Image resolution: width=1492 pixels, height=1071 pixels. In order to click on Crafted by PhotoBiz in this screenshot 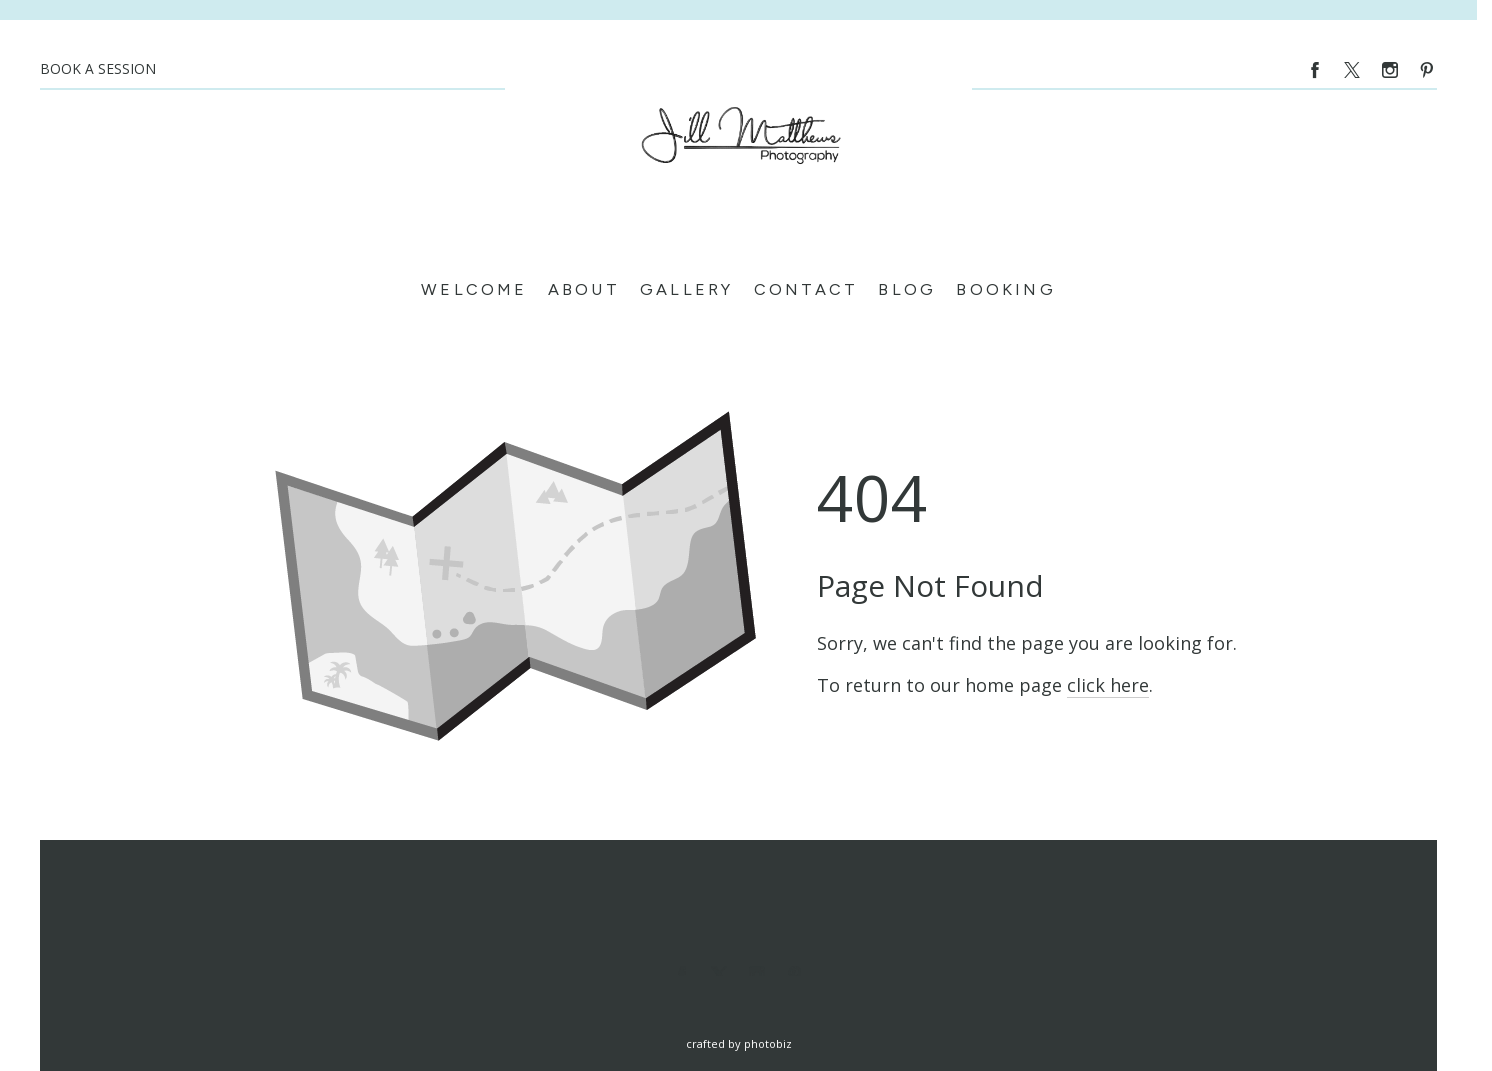, I will do `click(739, 1043)`.